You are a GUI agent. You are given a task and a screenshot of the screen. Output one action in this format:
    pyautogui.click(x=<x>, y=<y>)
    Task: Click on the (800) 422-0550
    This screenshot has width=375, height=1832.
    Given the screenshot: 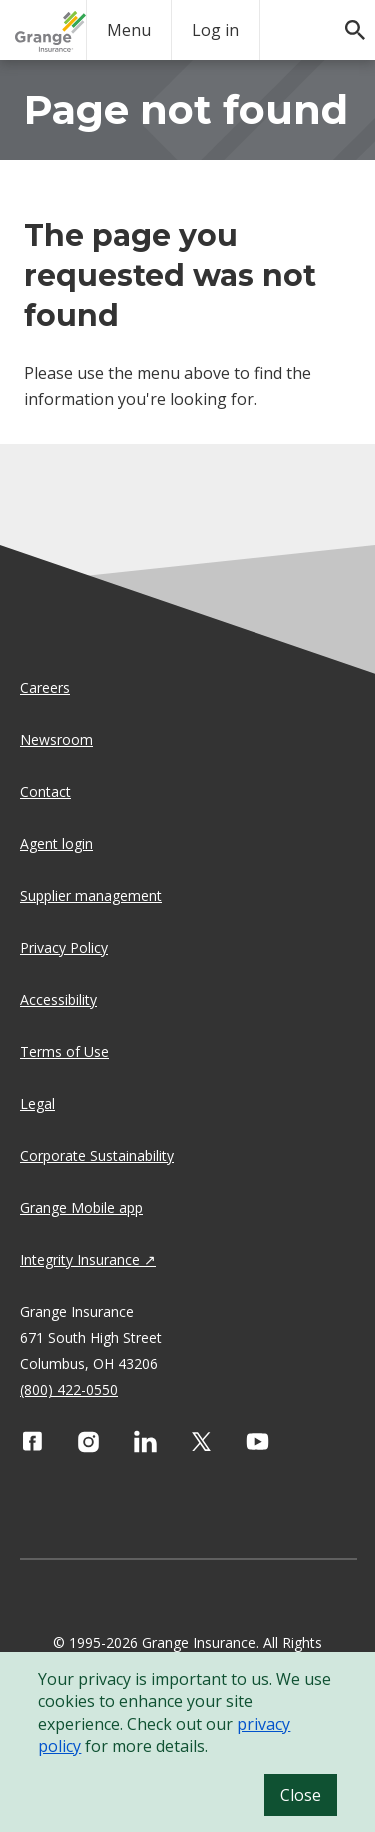 What is the action you would take?
    pyautogui.click(x=69, y=1389)
    